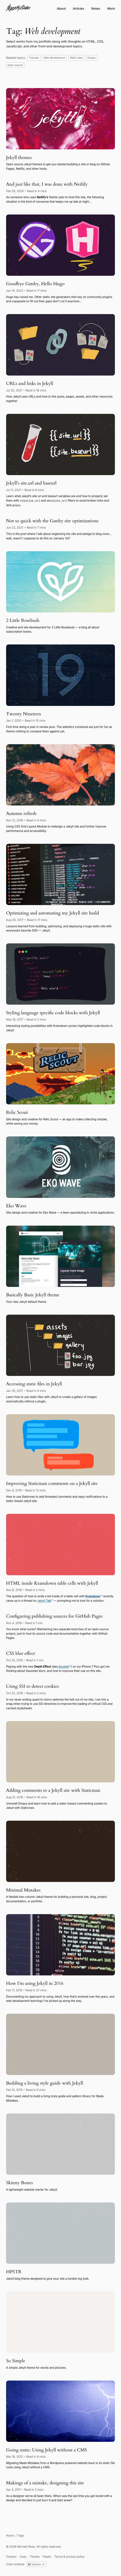 The width and height of the screenshot is (121, 2576). Describe the element at coordinates (47, 2556) in the screenshot. I see `Feeds` at that location.